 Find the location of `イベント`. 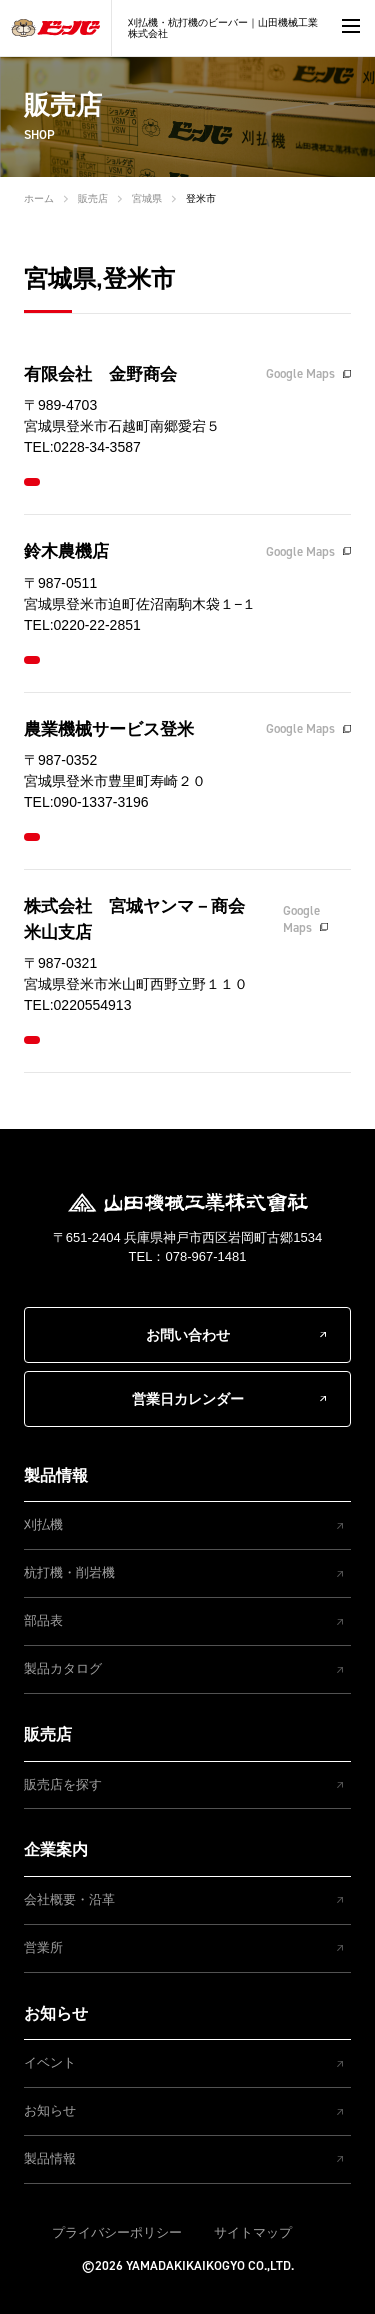

イベント is located at coordinates (50, 2062).